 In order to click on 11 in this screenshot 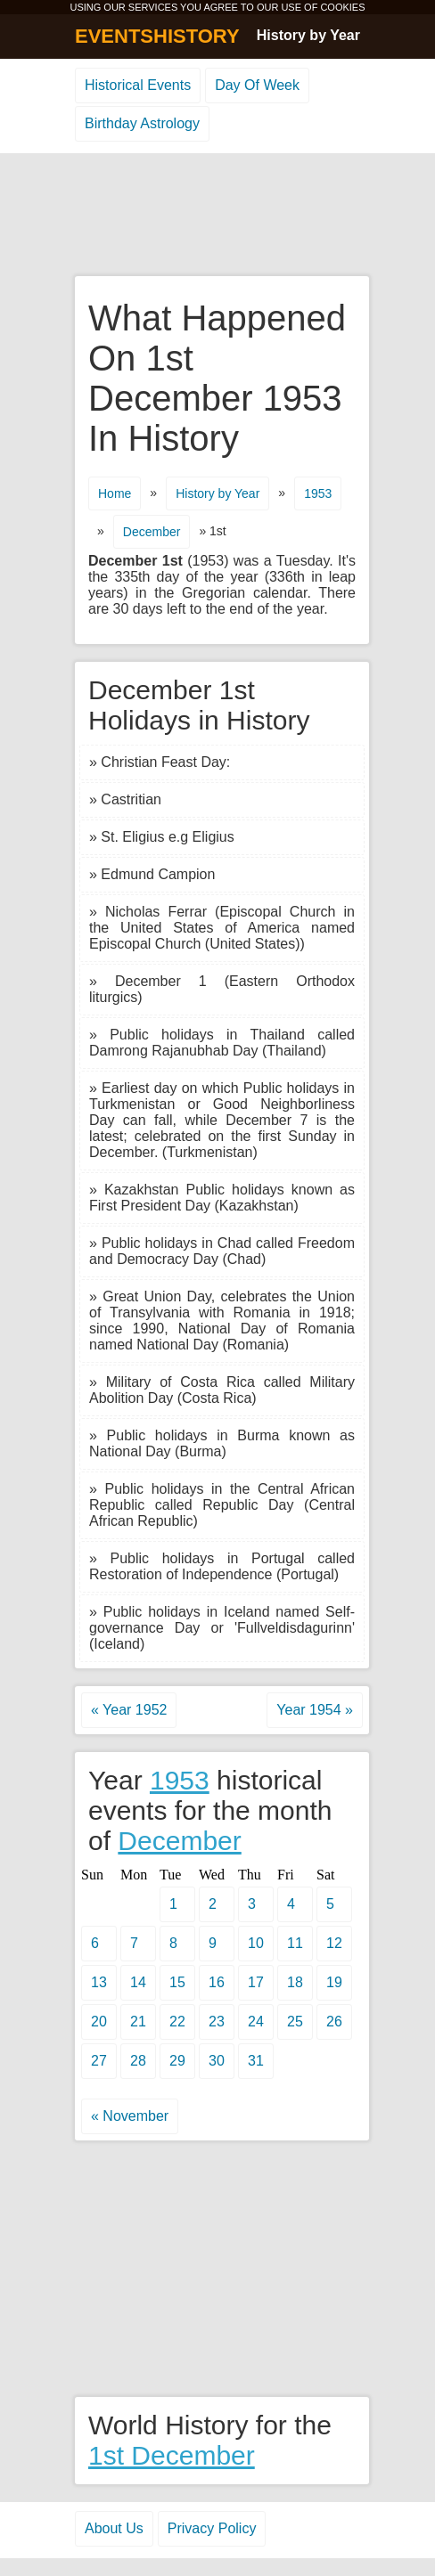, I will do `click(295, 1943)`.